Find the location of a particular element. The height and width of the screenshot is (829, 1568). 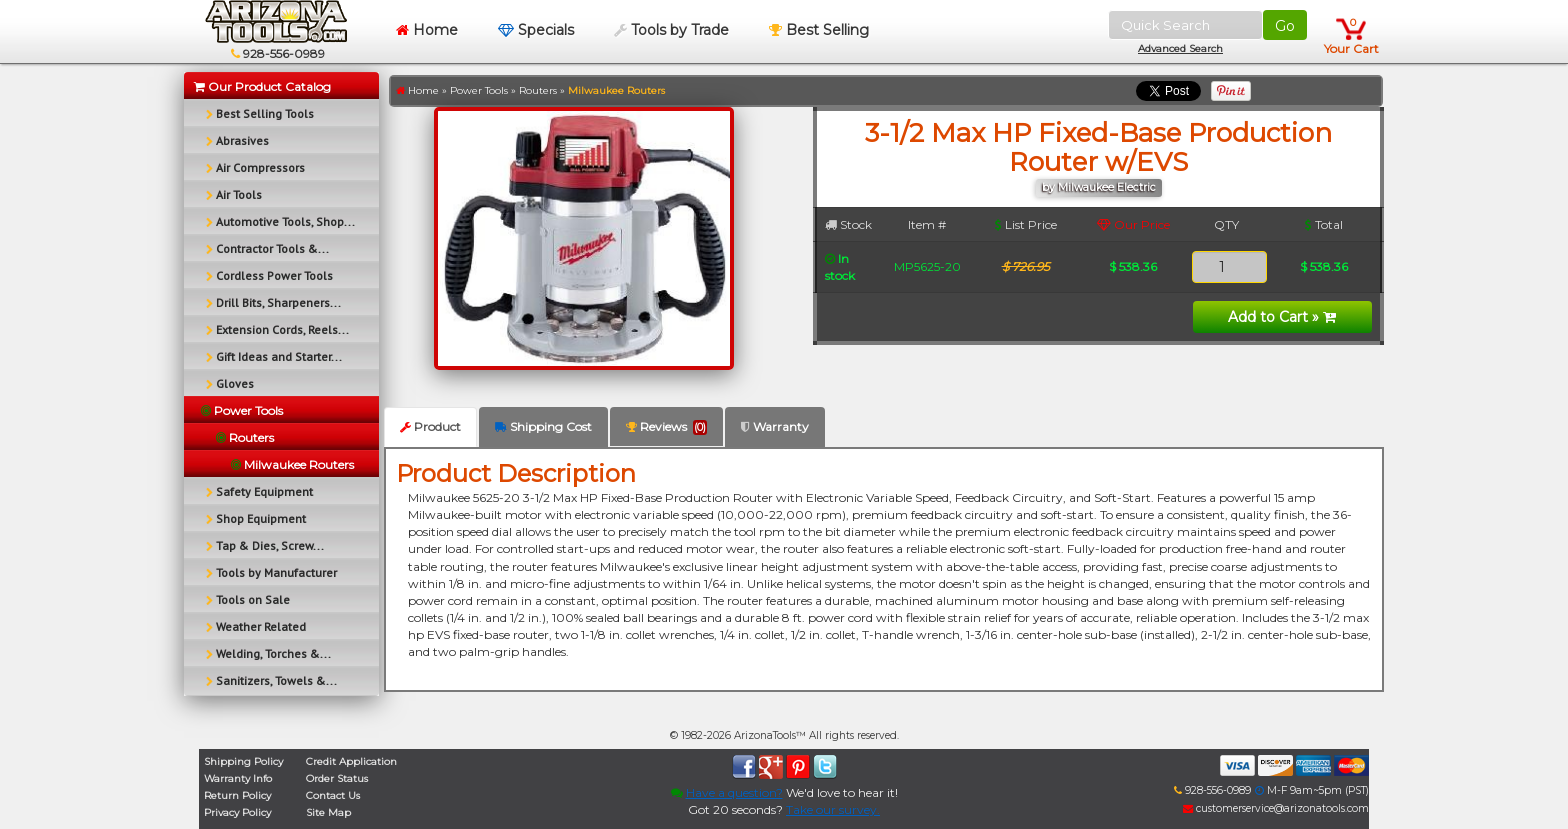

Our Product Catalog is located at coordinates (262, 86).